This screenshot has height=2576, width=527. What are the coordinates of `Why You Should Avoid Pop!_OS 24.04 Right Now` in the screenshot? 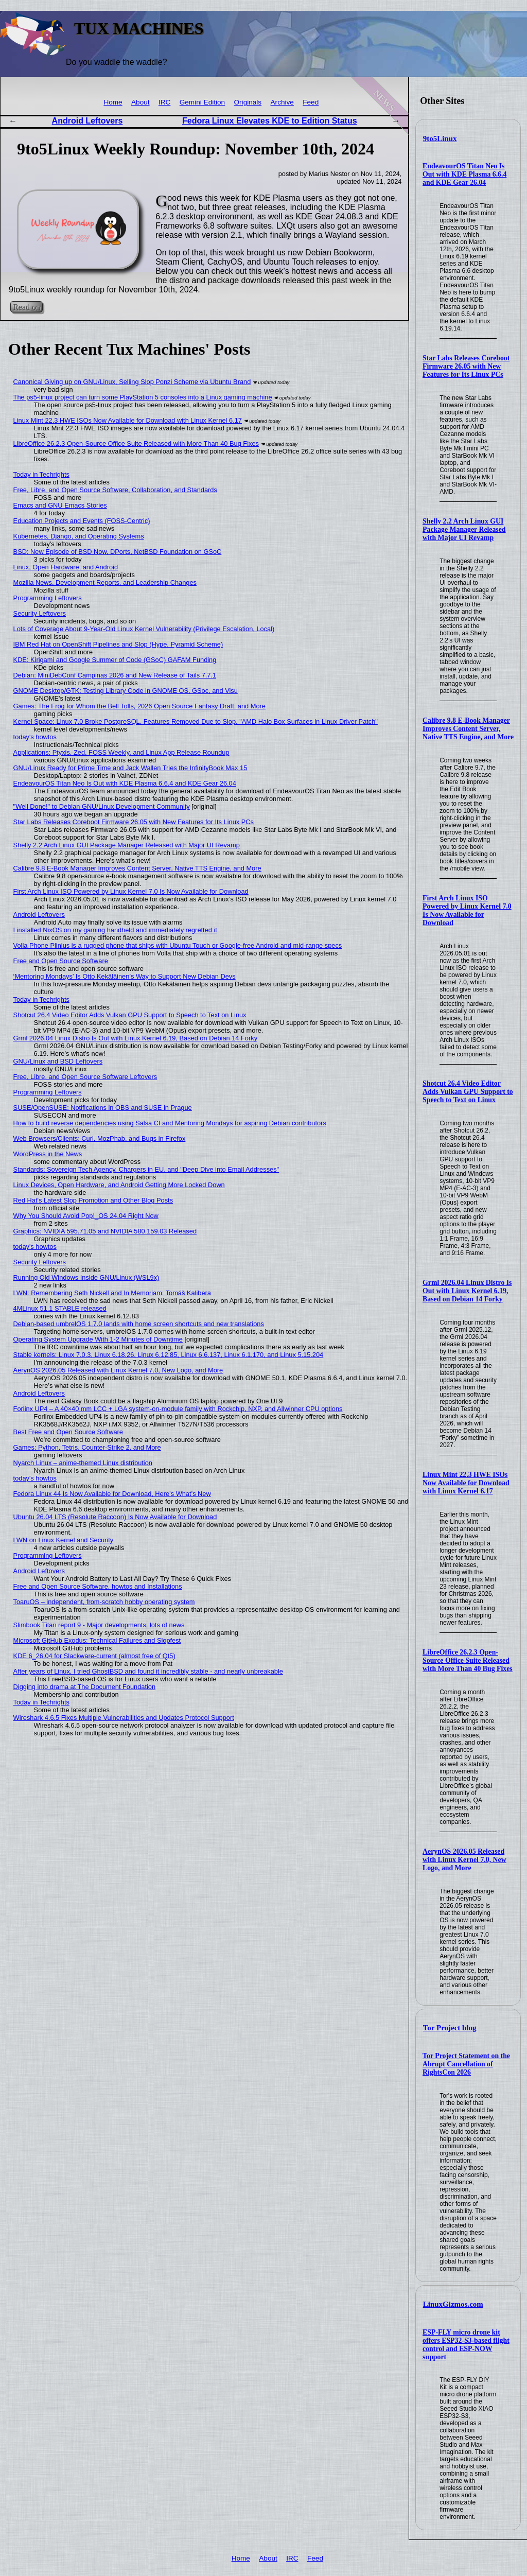 It's located at (86, 1216).